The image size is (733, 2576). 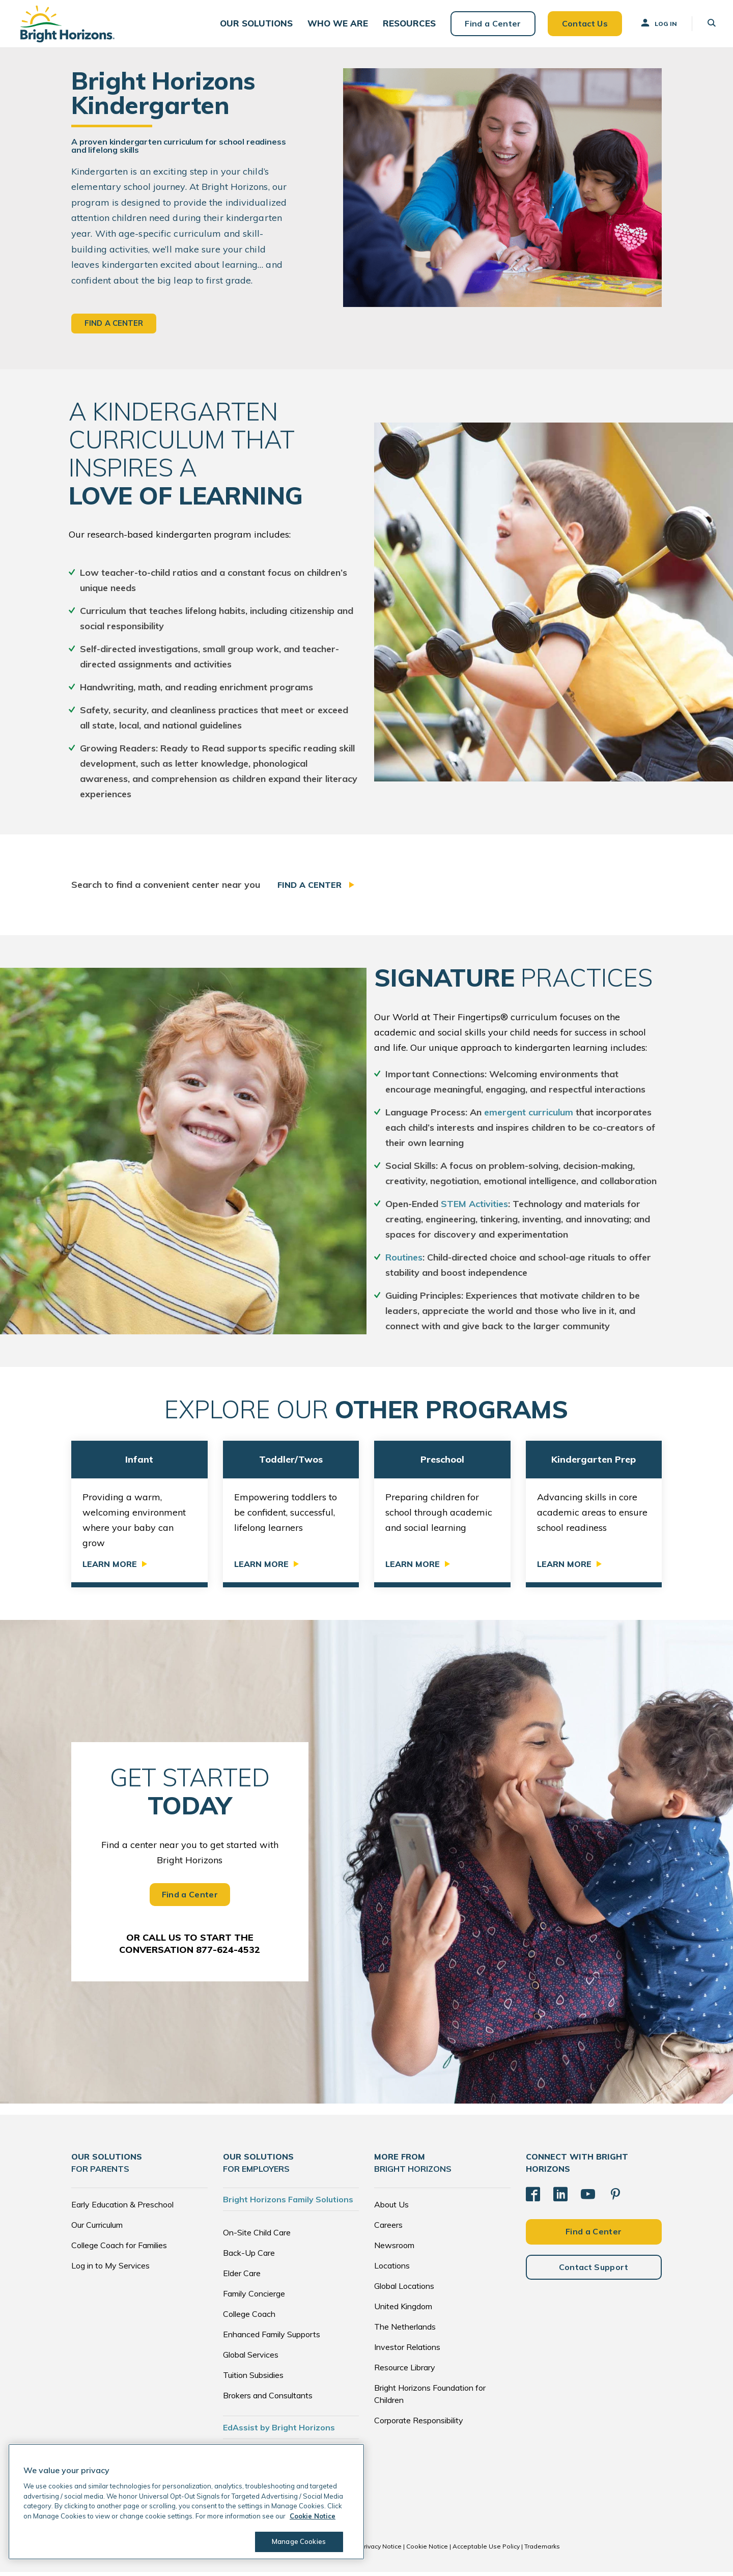 I want to click on On-Site Child Care, so click(x=257, y=2236).